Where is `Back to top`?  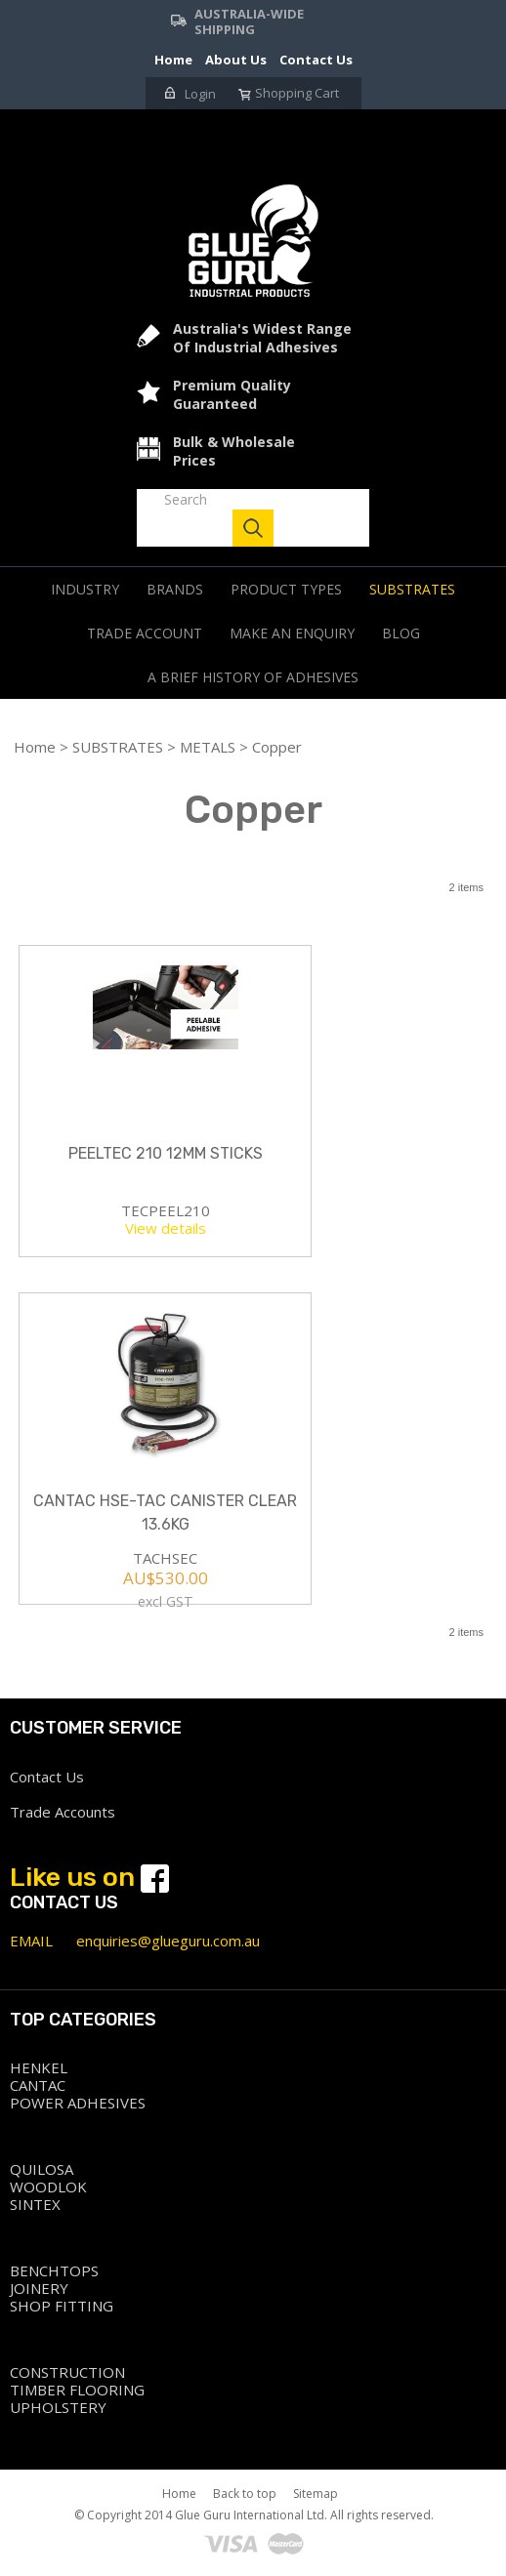 Back to top is located at coordinates (244, 2493).